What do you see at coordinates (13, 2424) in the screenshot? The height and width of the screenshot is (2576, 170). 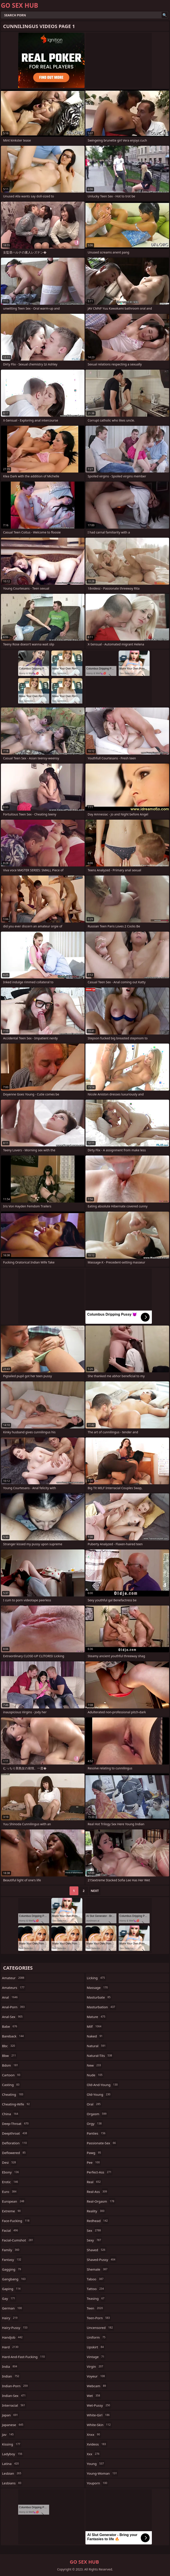 I see `japanese` at bounding box center [13, 2424].